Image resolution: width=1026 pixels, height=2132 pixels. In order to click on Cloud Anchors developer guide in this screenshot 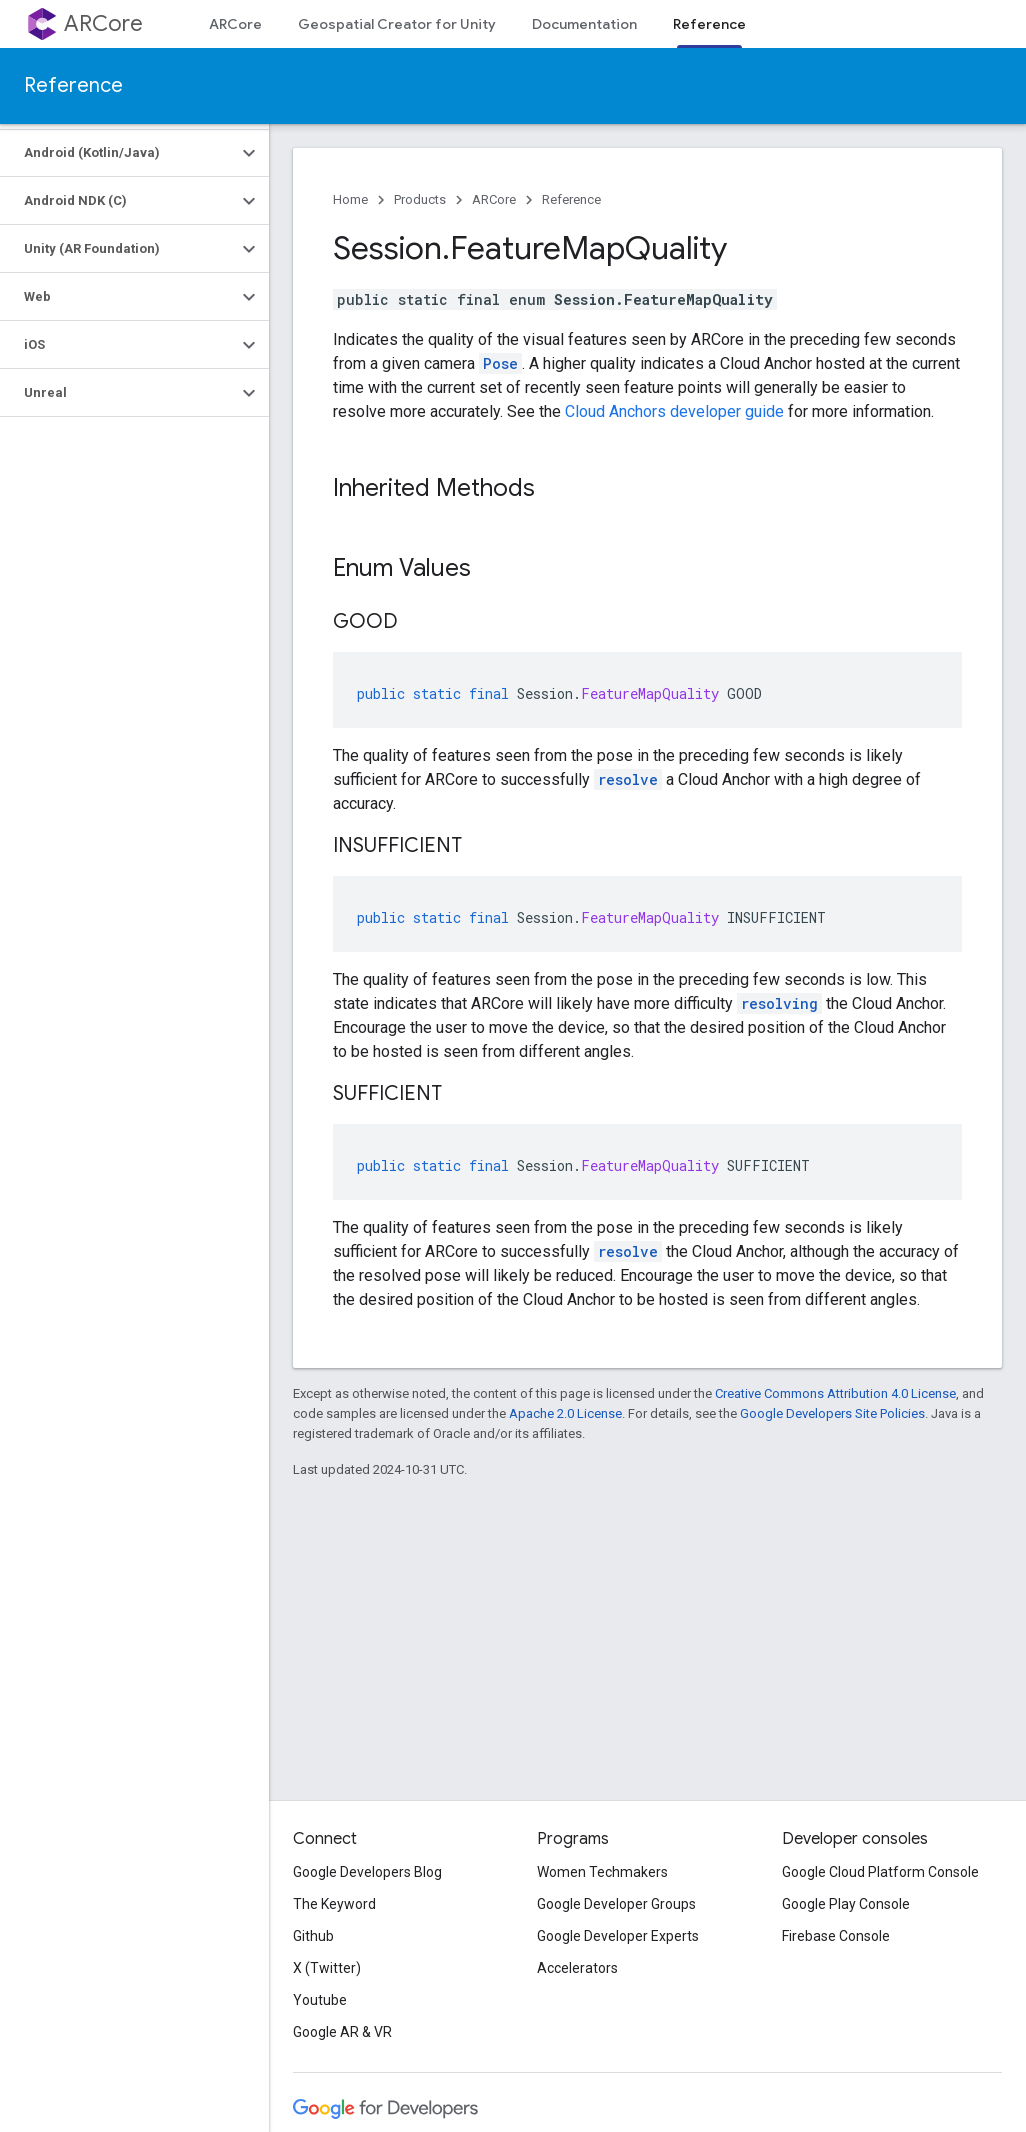, I will do `click(674, 411)`.